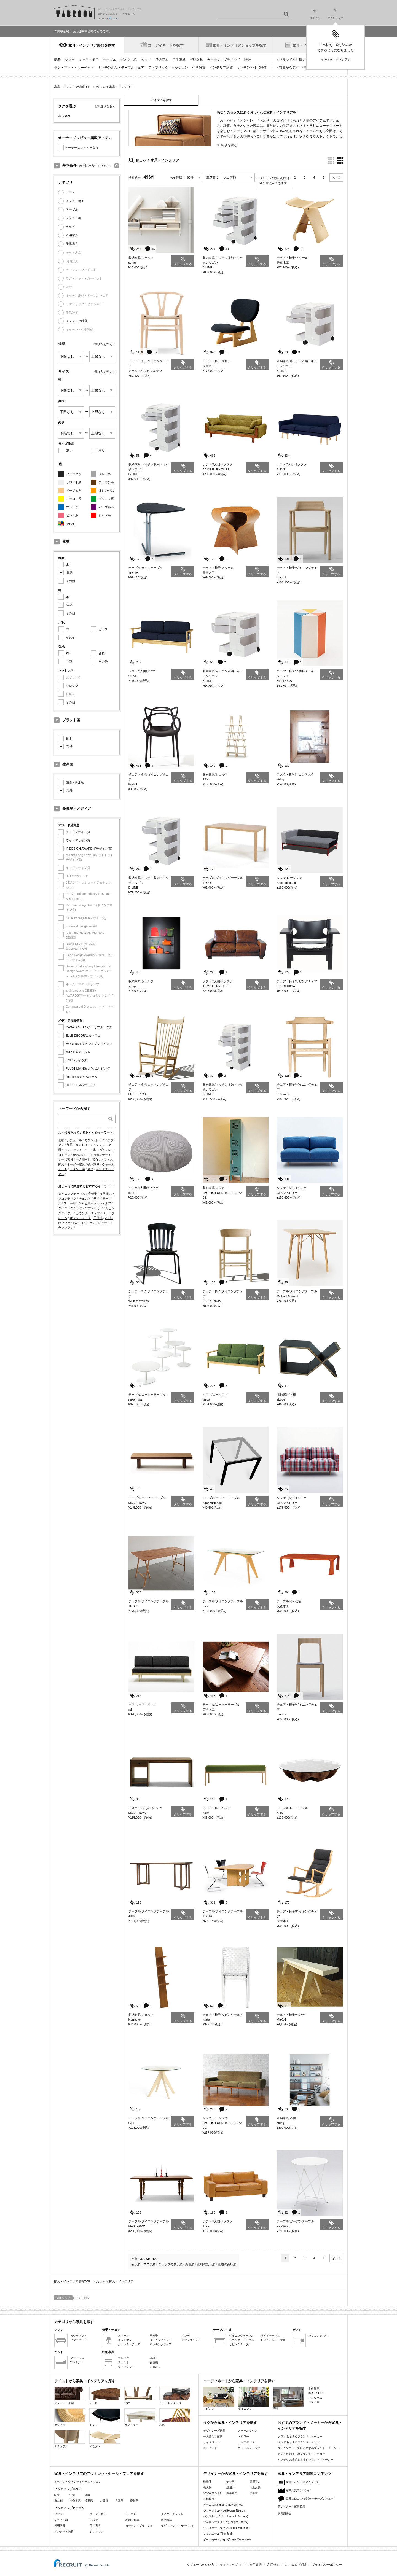 The height and width of the screenshot is (2576, 397). Describe the element at coordinates (210, 2448) in the screenshot. I see `ローベッド` at that location.